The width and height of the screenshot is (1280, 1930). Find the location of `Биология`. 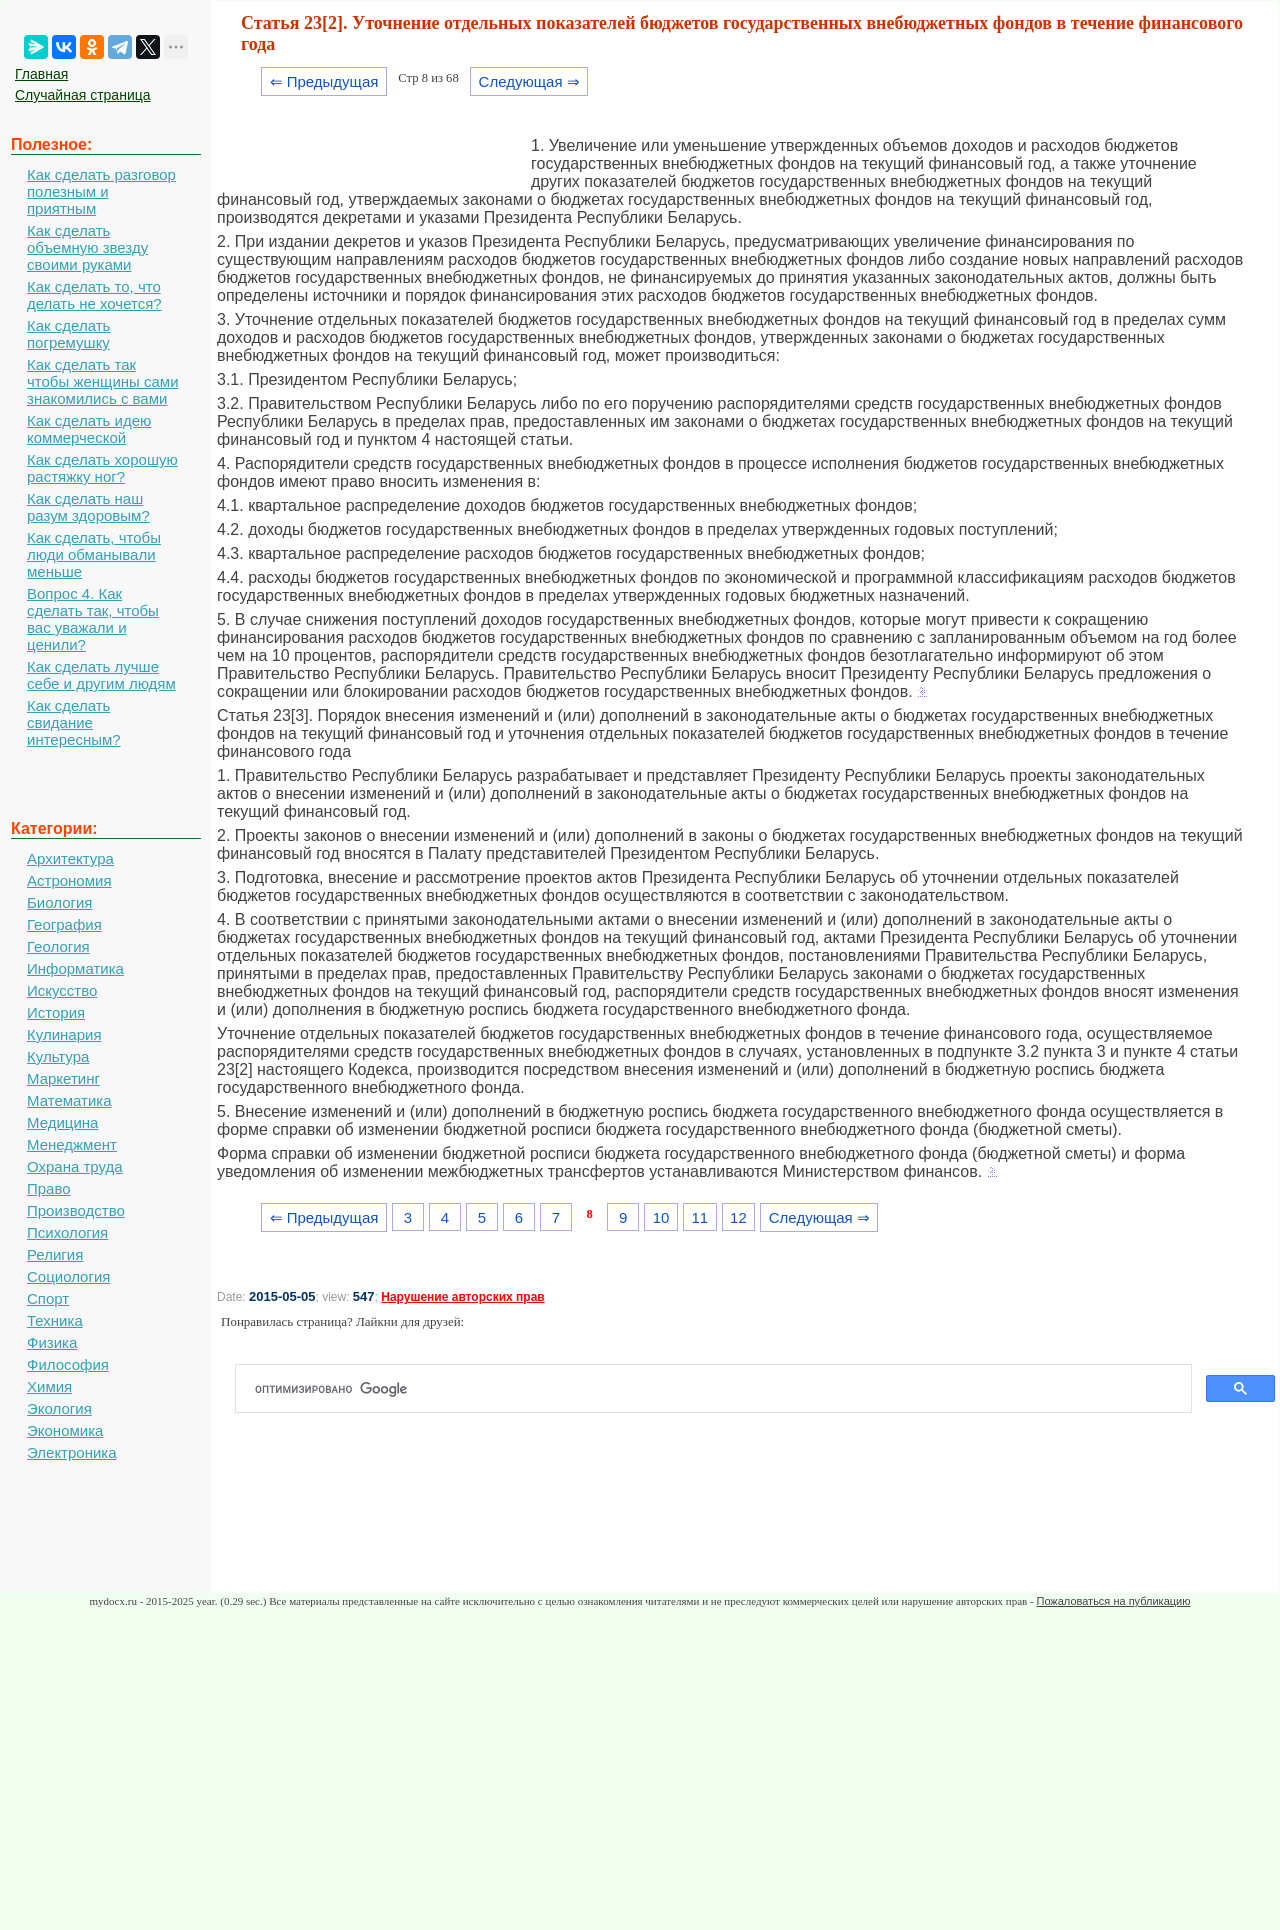

Биология is located at coordinates (59, 902).